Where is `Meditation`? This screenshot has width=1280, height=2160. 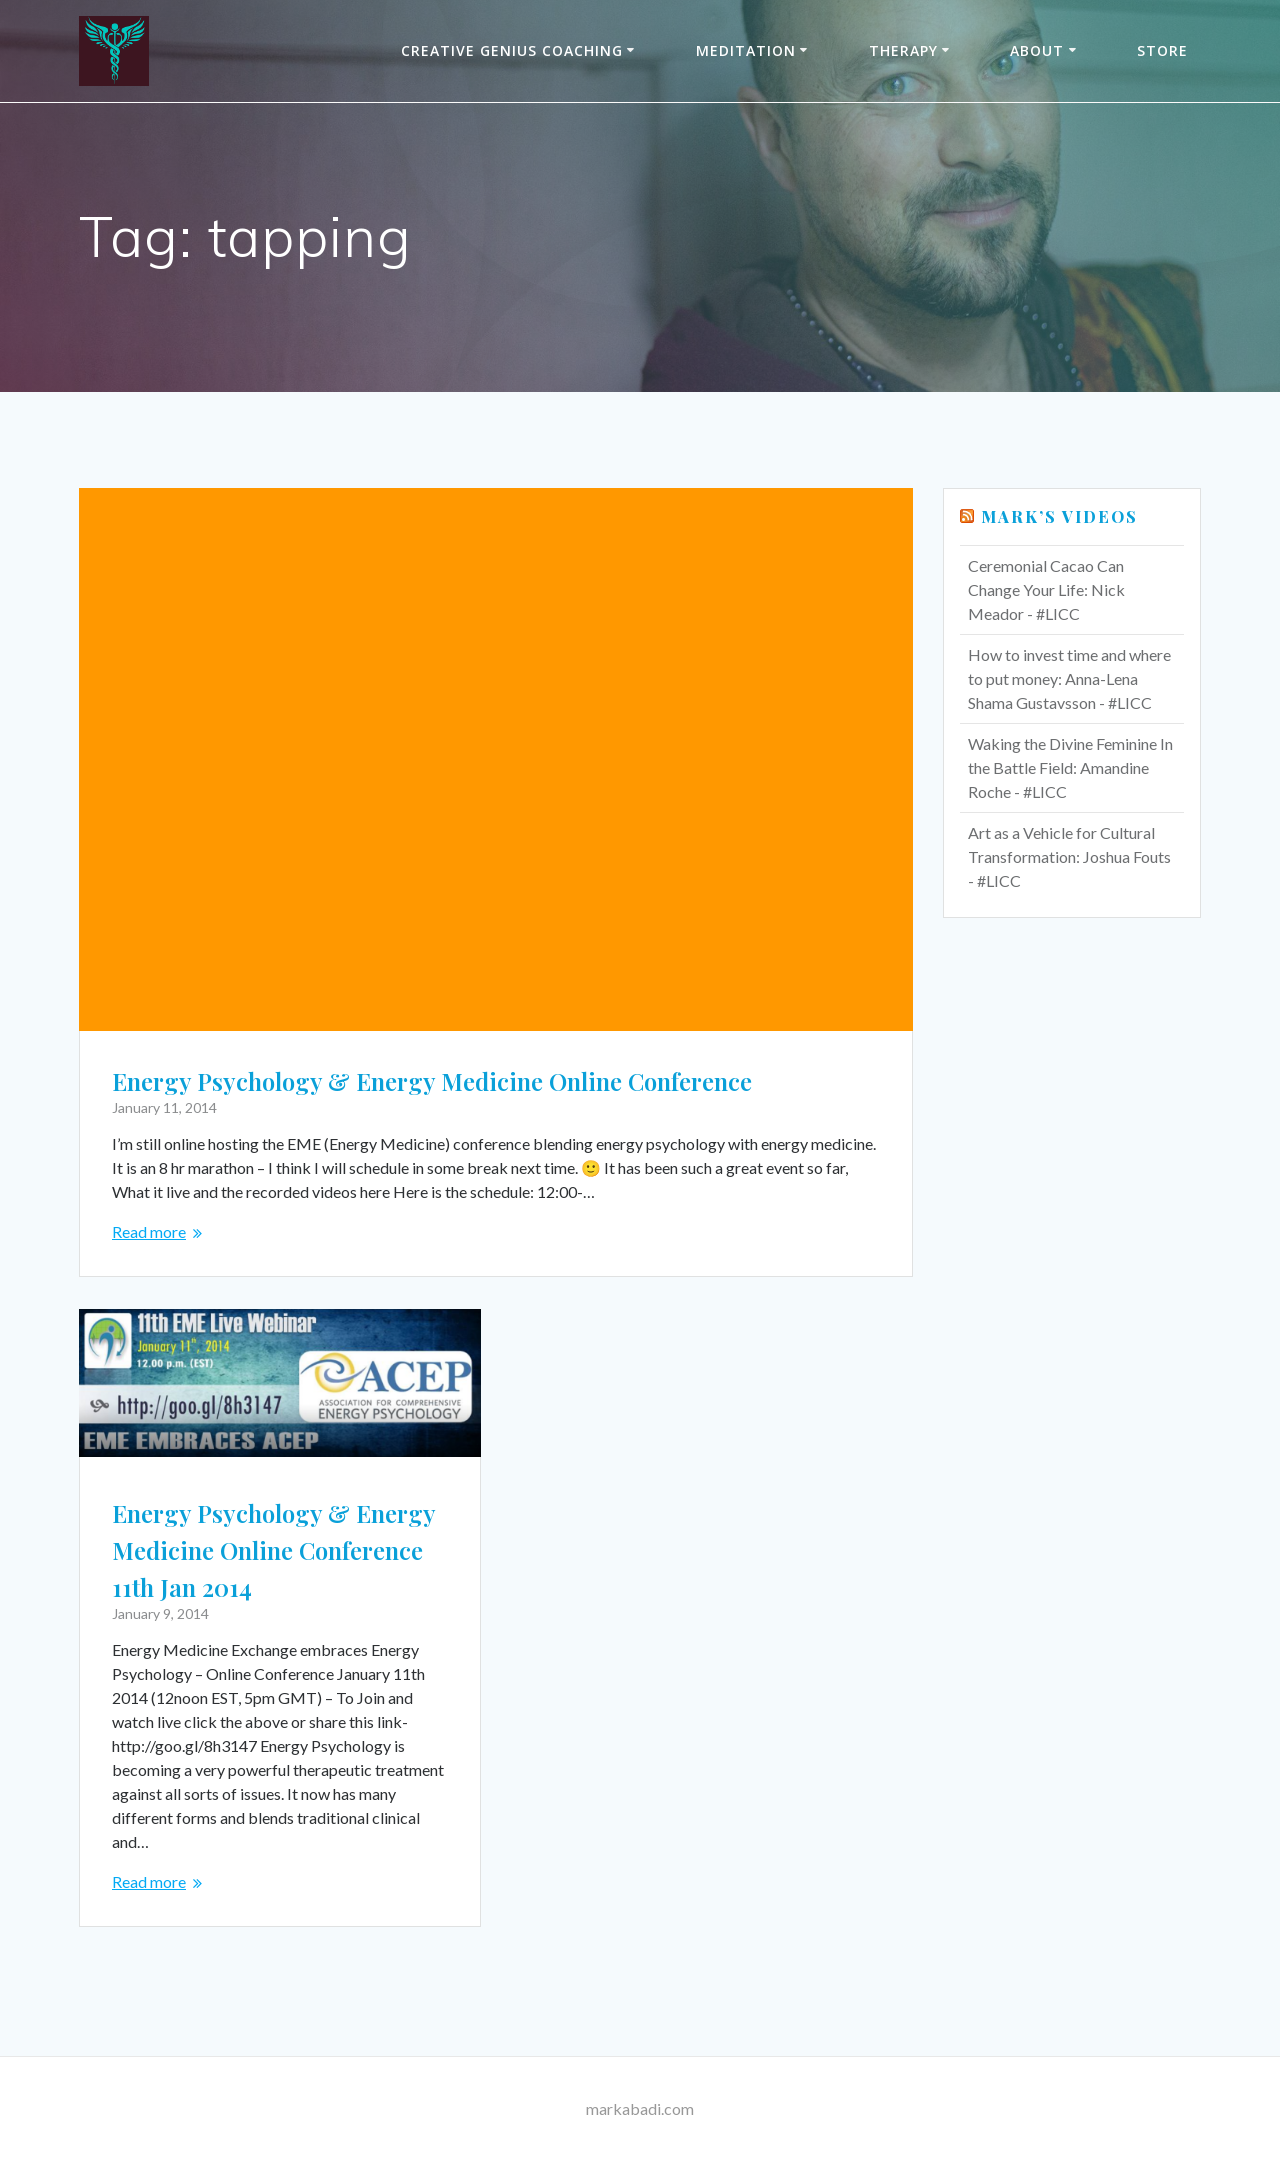 Meditation is located at coordinates (746, 50).